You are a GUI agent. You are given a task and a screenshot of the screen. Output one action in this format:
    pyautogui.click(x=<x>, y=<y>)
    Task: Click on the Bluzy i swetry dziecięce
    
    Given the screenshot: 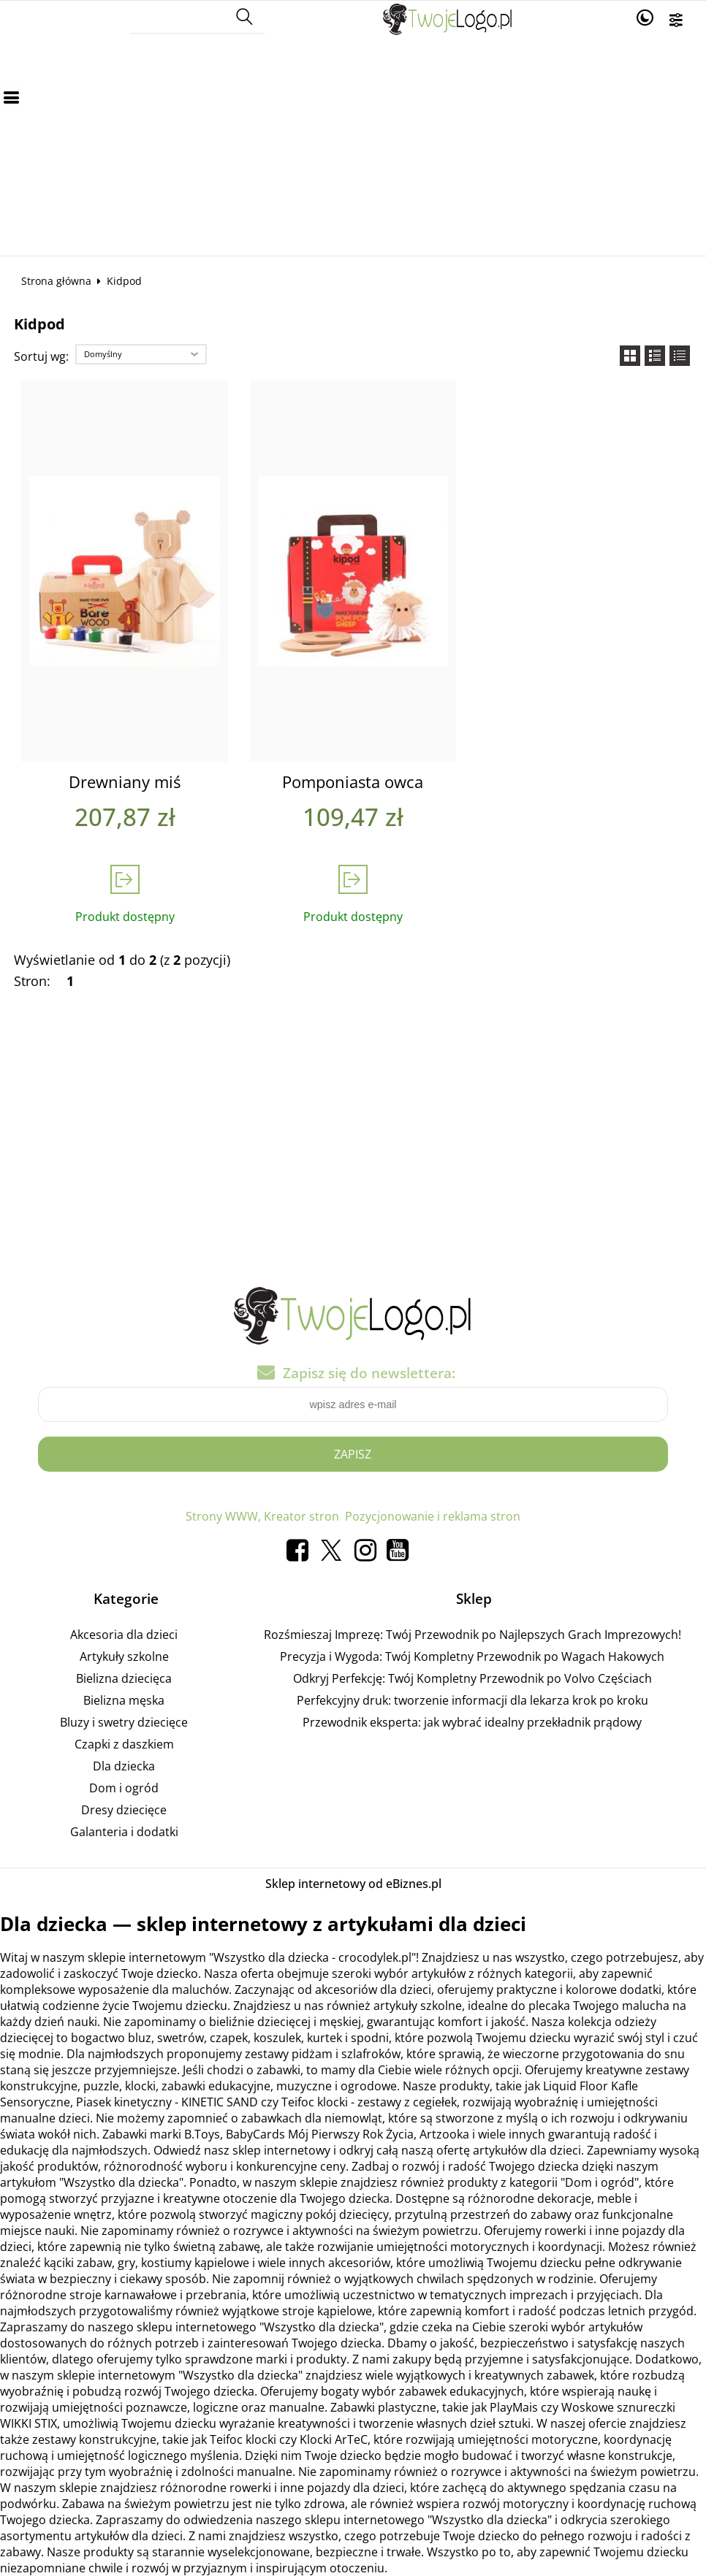 What is the action you would take?
    pyautogui.click(x=124, y=1722)
    